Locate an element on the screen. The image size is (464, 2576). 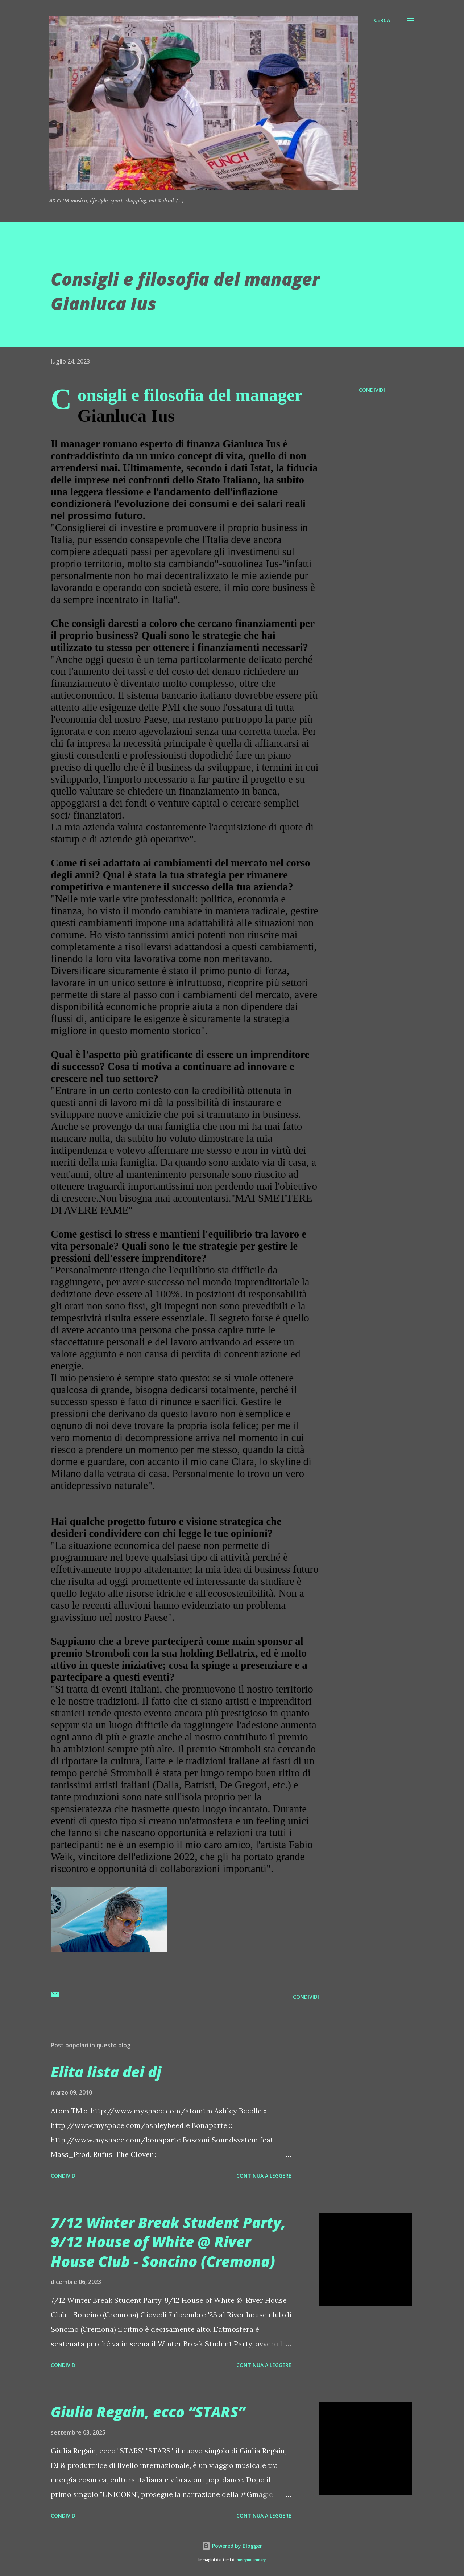
Condividi [button] is located at coordinates (372, 389).